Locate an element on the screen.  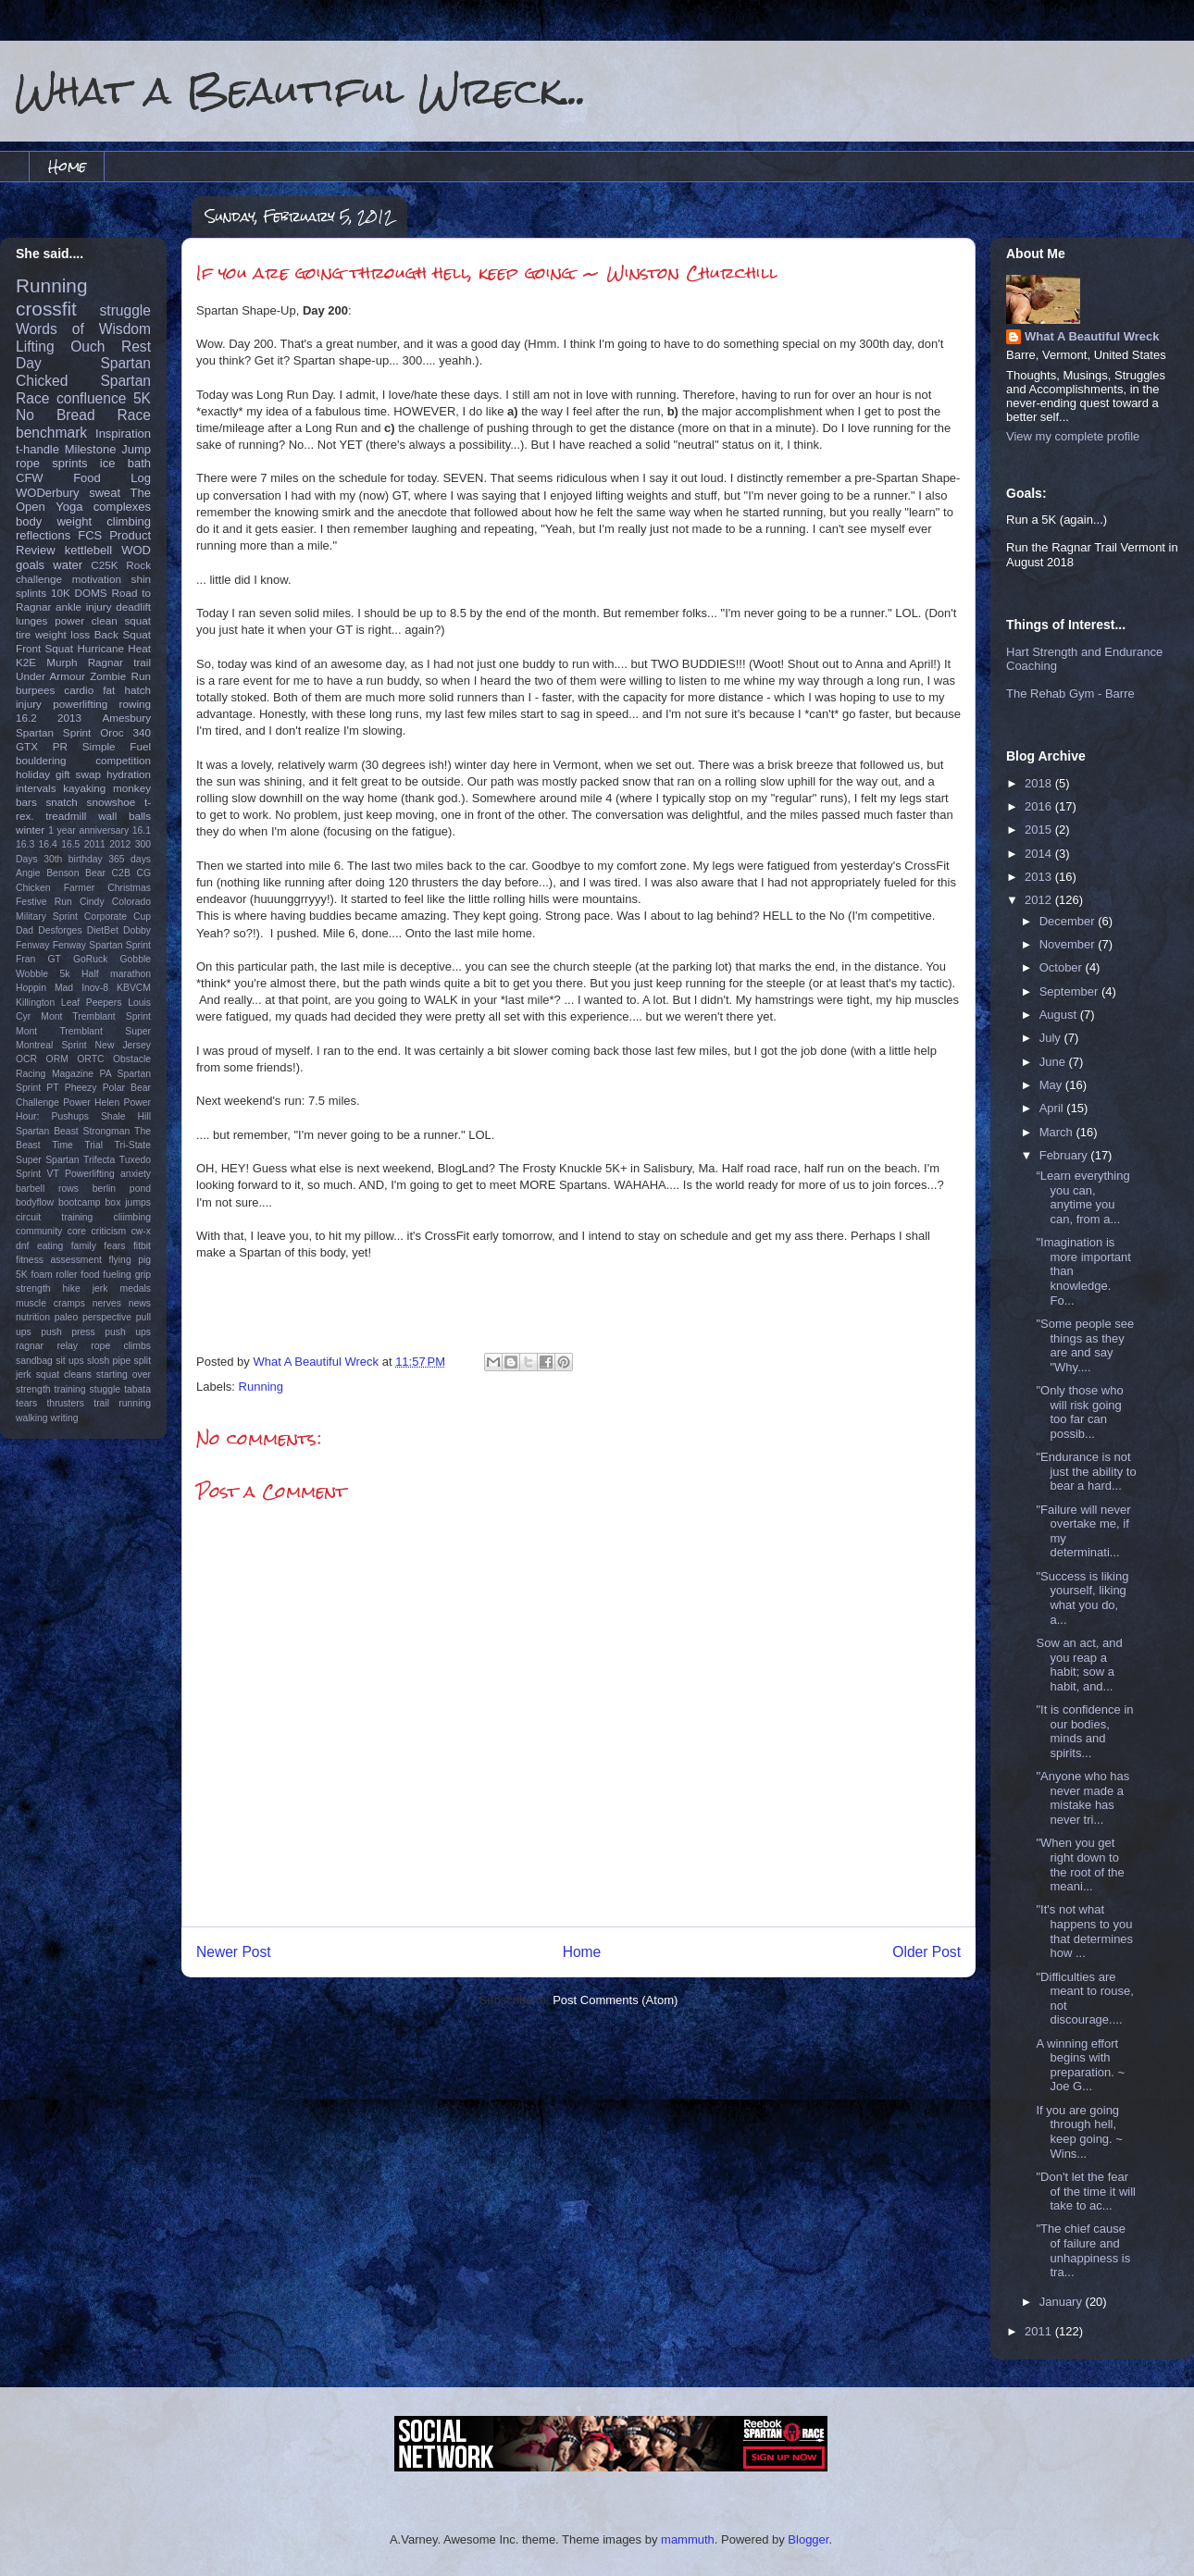
Simple Fuel is located at coordinates (116, 746).